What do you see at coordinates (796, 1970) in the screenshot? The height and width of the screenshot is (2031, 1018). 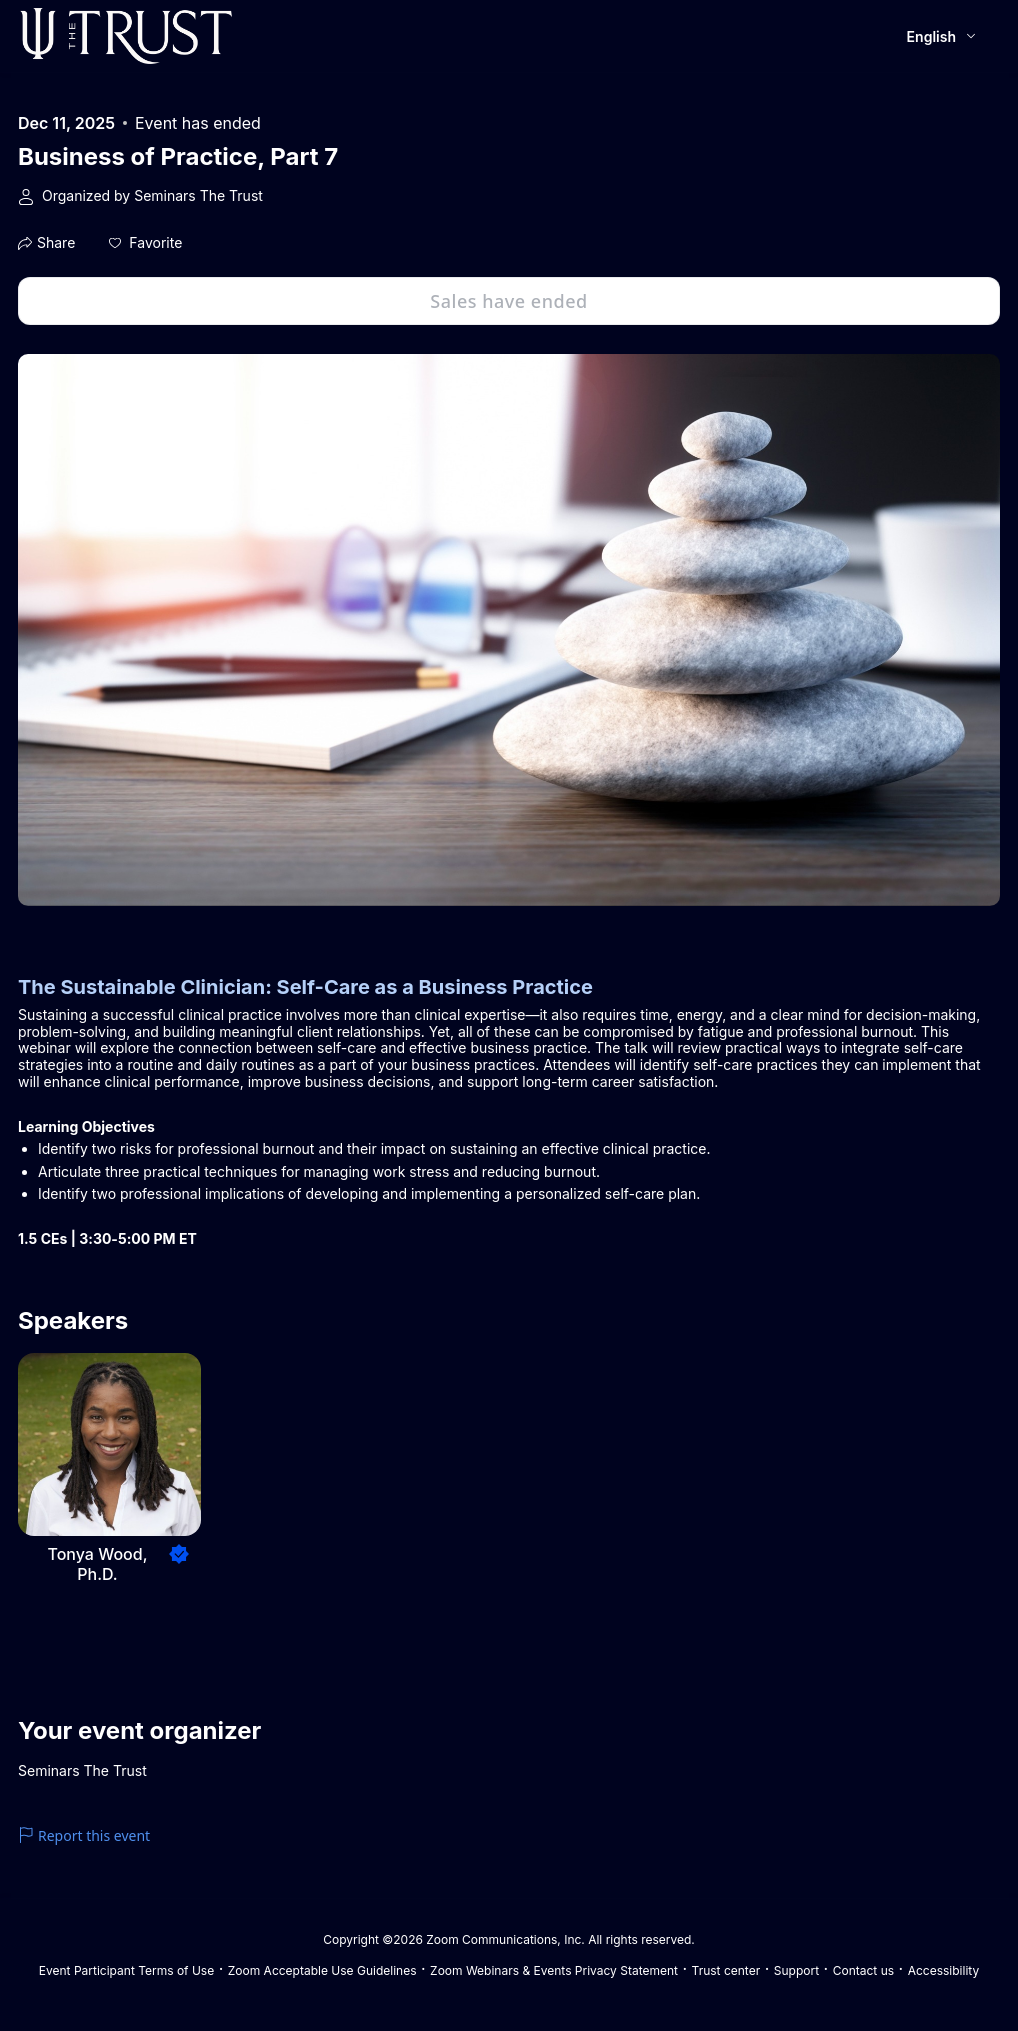 I see `Support [Support (opens in new tab)]` at bounding box center [796, 1970].